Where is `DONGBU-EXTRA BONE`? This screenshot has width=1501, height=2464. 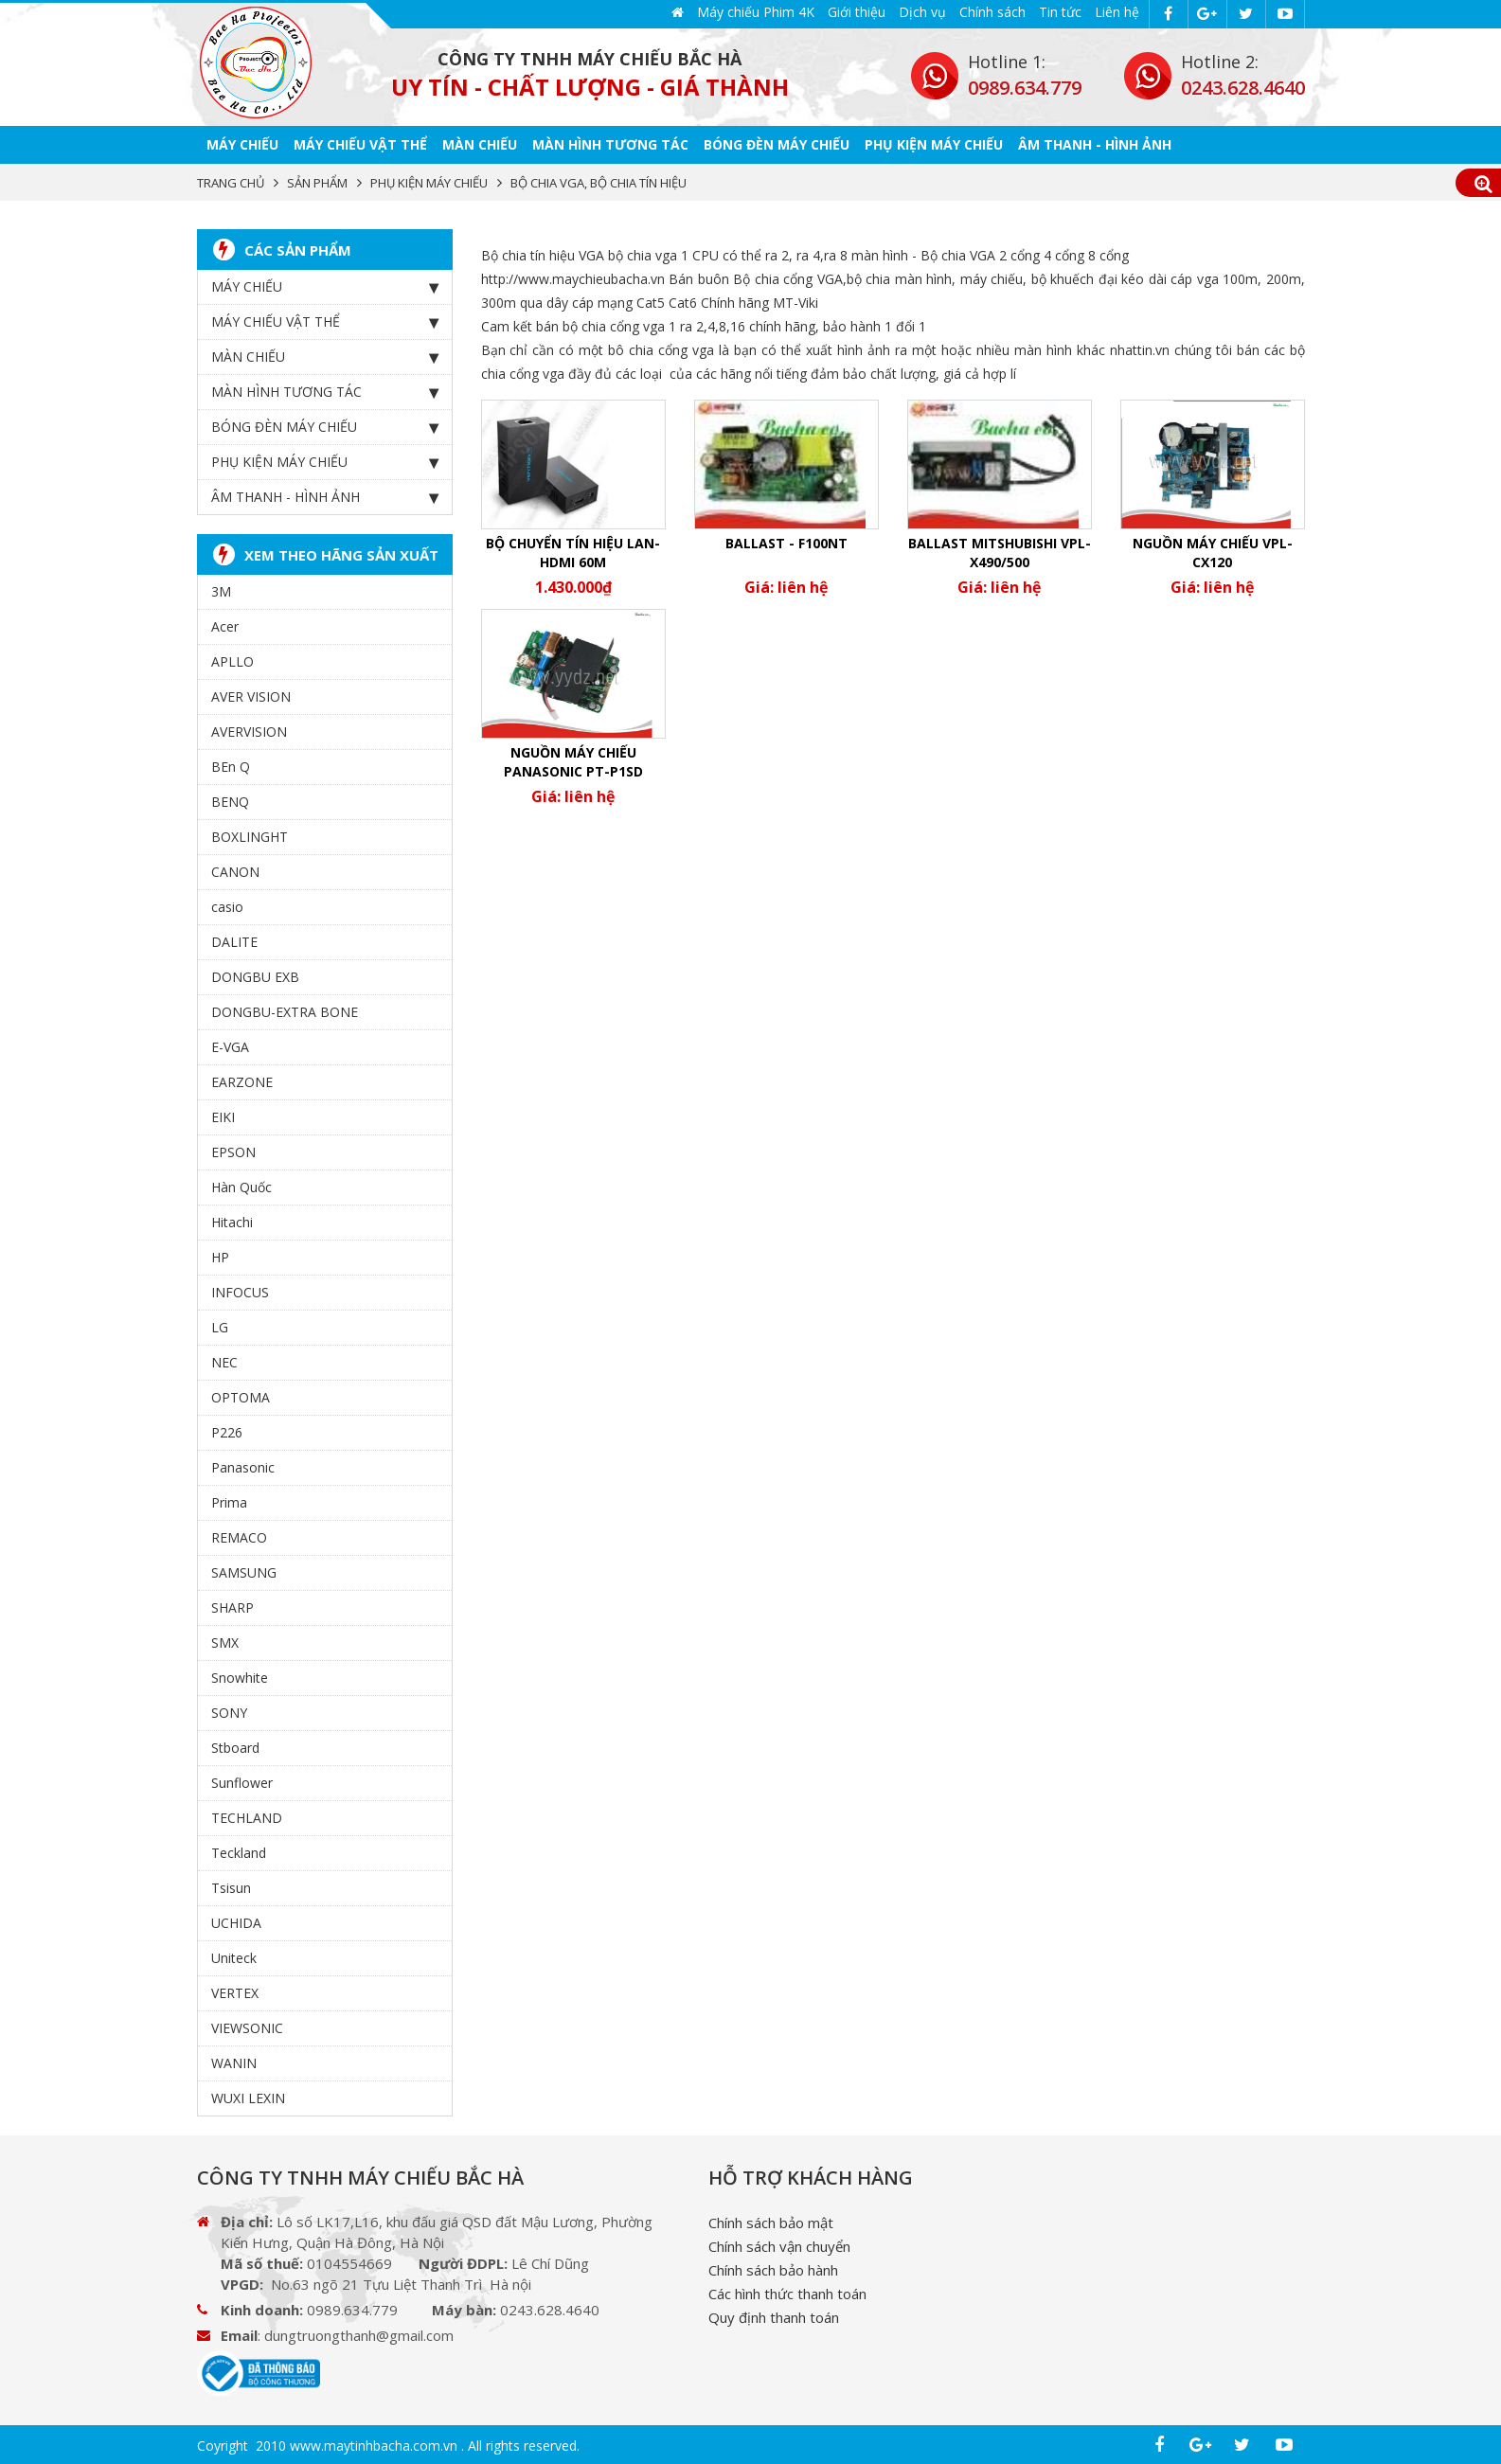 DONGBU-EXTRA BONE is located at coordinates (284, 1009).